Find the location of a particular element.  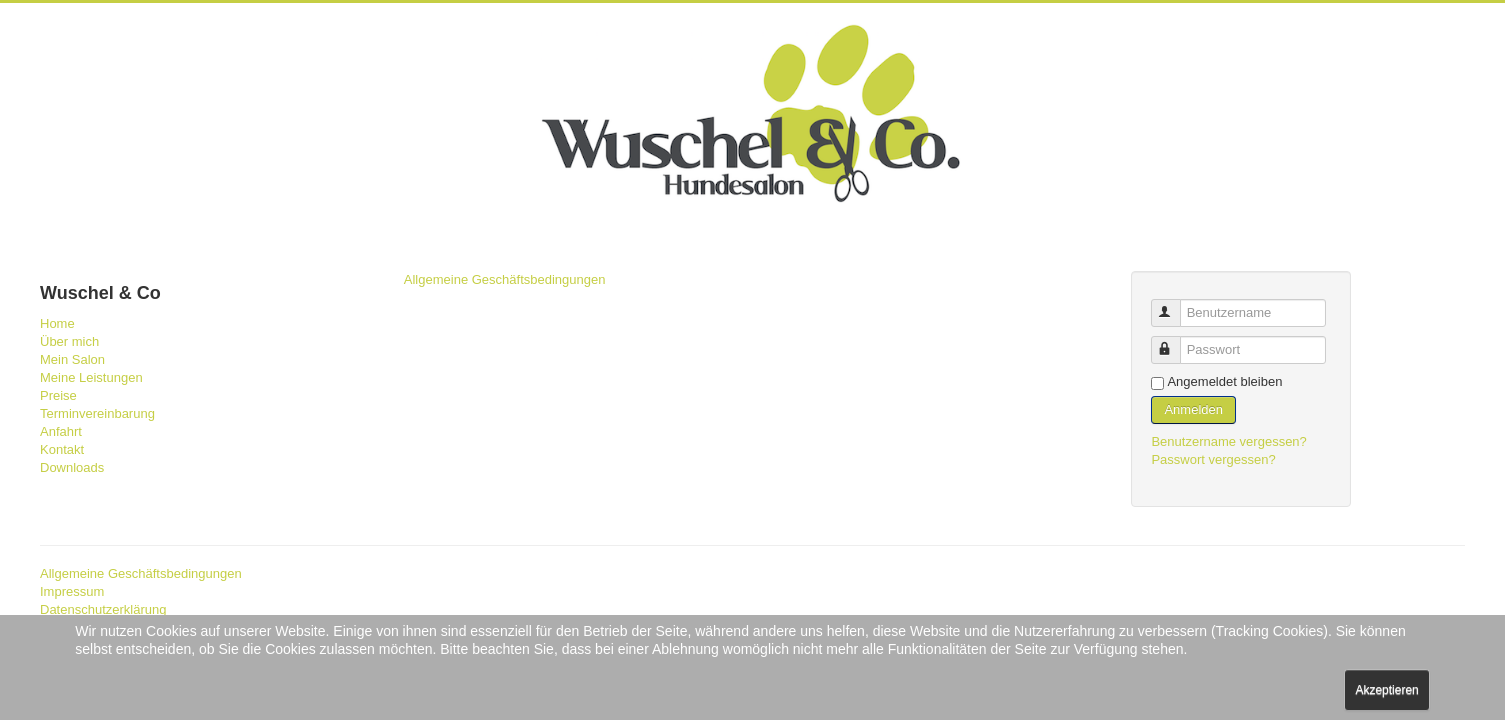

Passwort vergessen? is located at coordinates (1213, 459).